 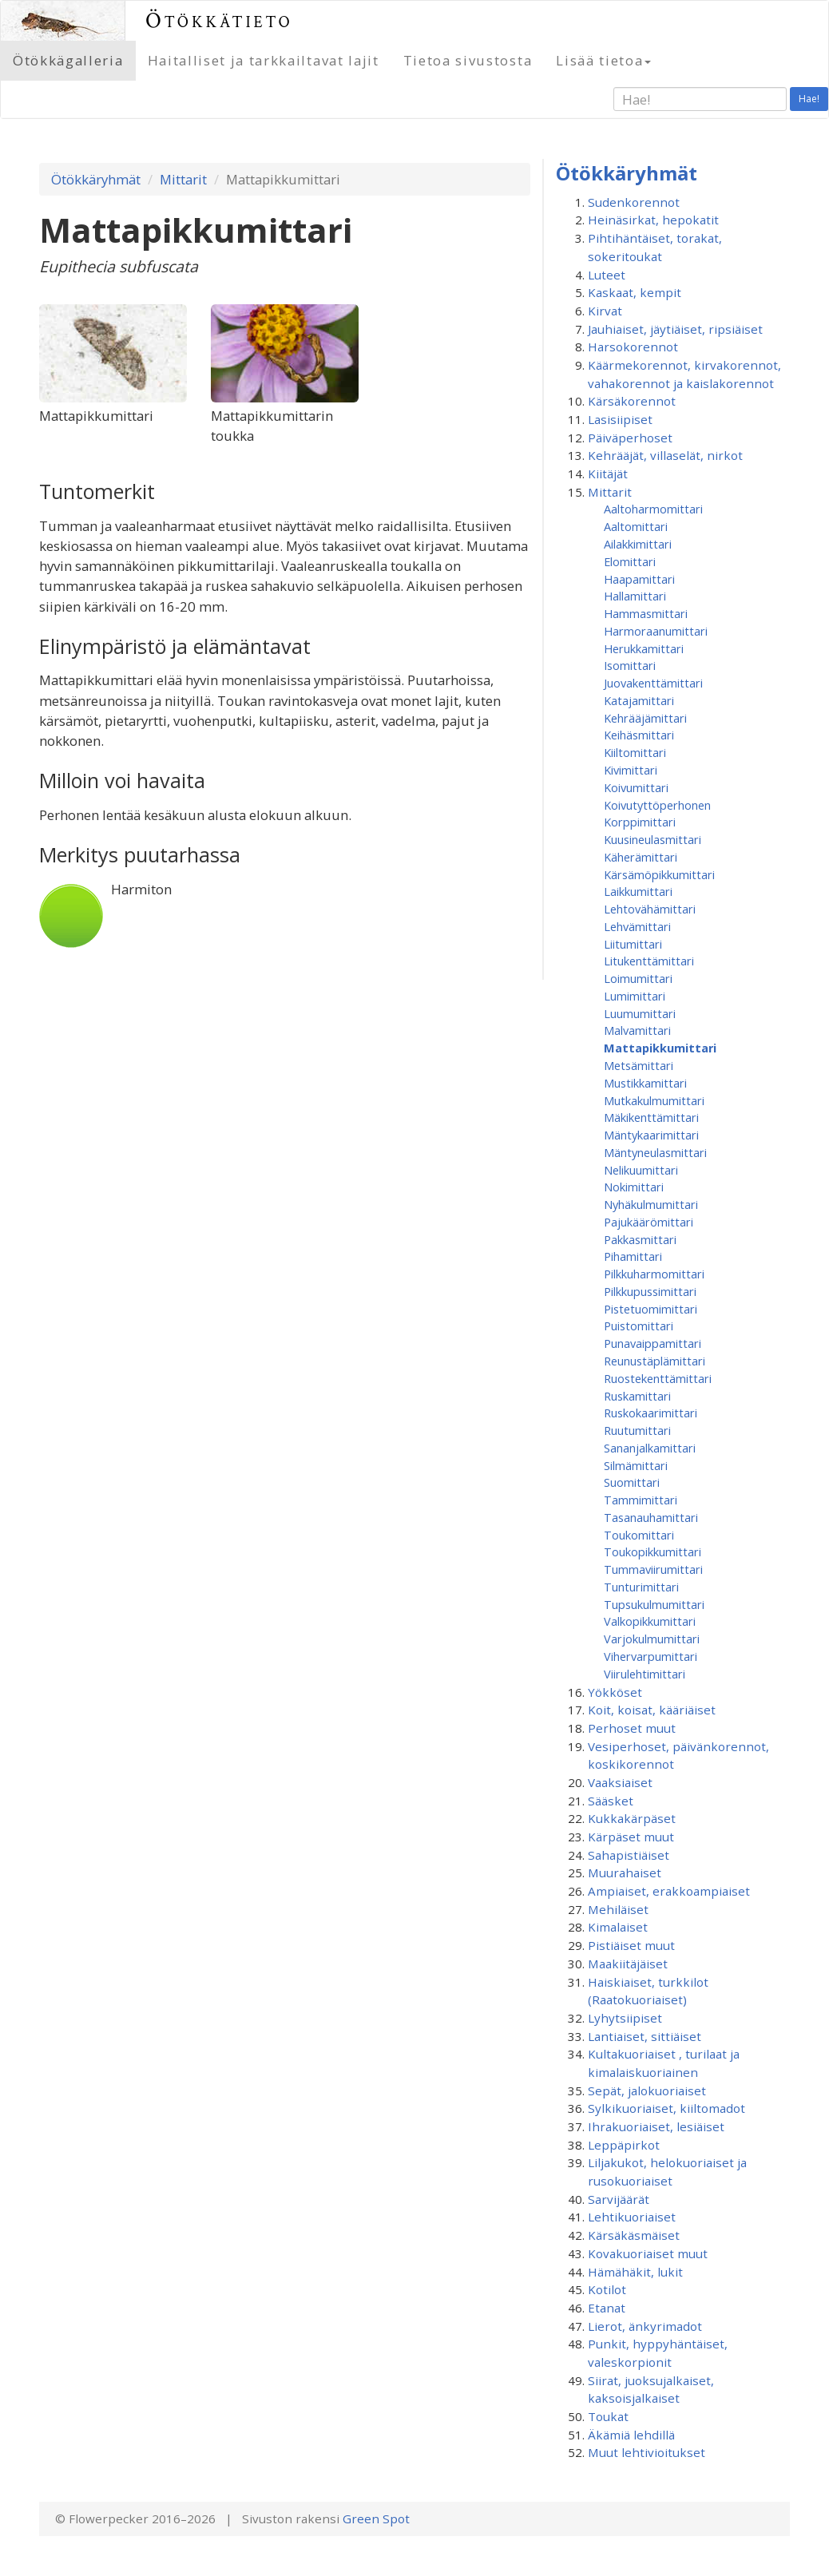 I want to click on Laikkumittari, so click(x=638, y=891).